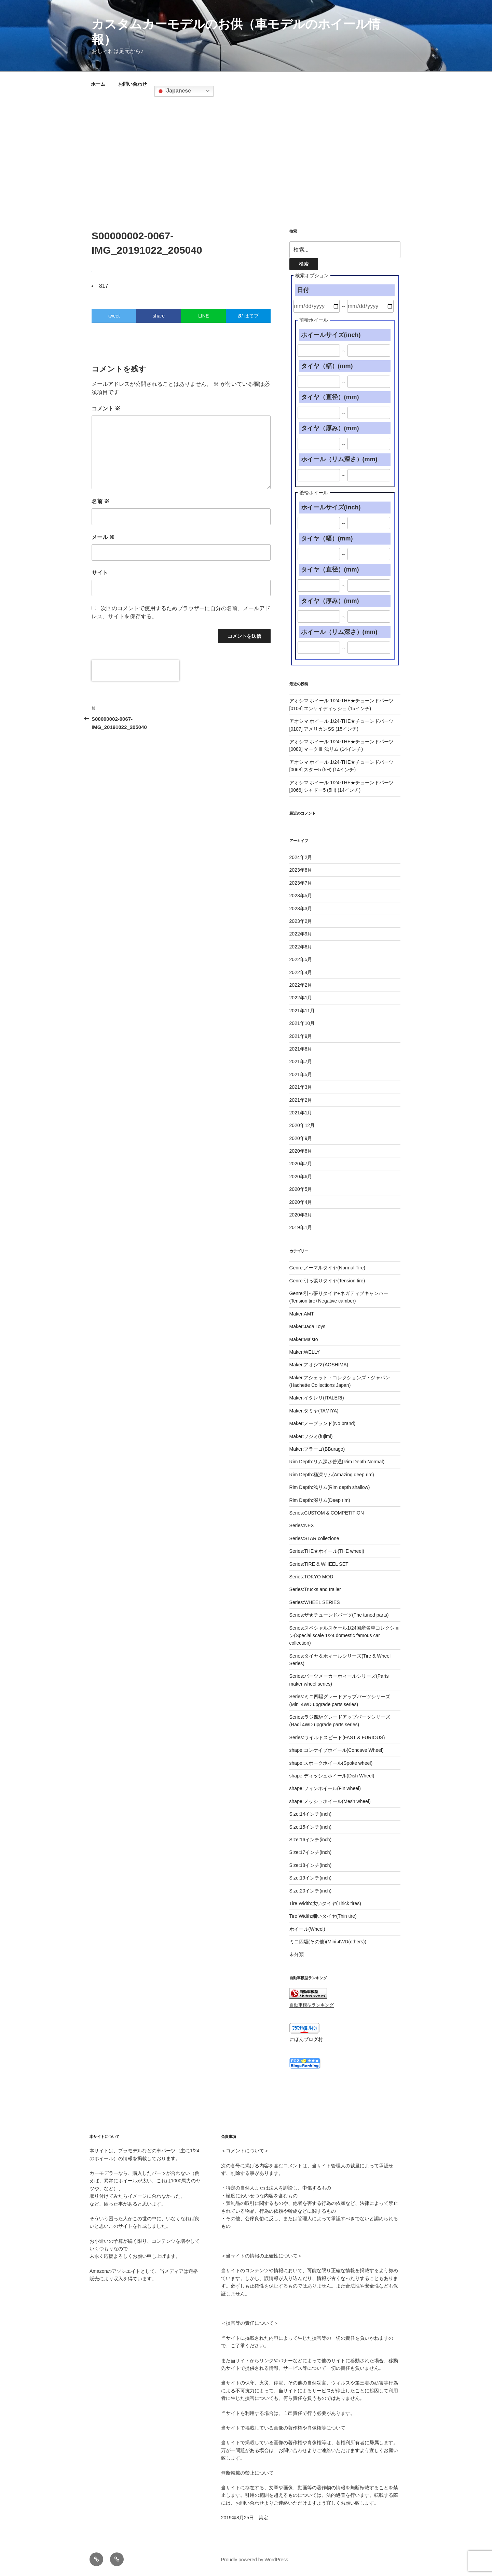 The height and width of the screenshot is (2576, 492). What do you see at coordinates (173, 91) in the screenshot?
I see `Japanese` at bounding box center [173, 91].